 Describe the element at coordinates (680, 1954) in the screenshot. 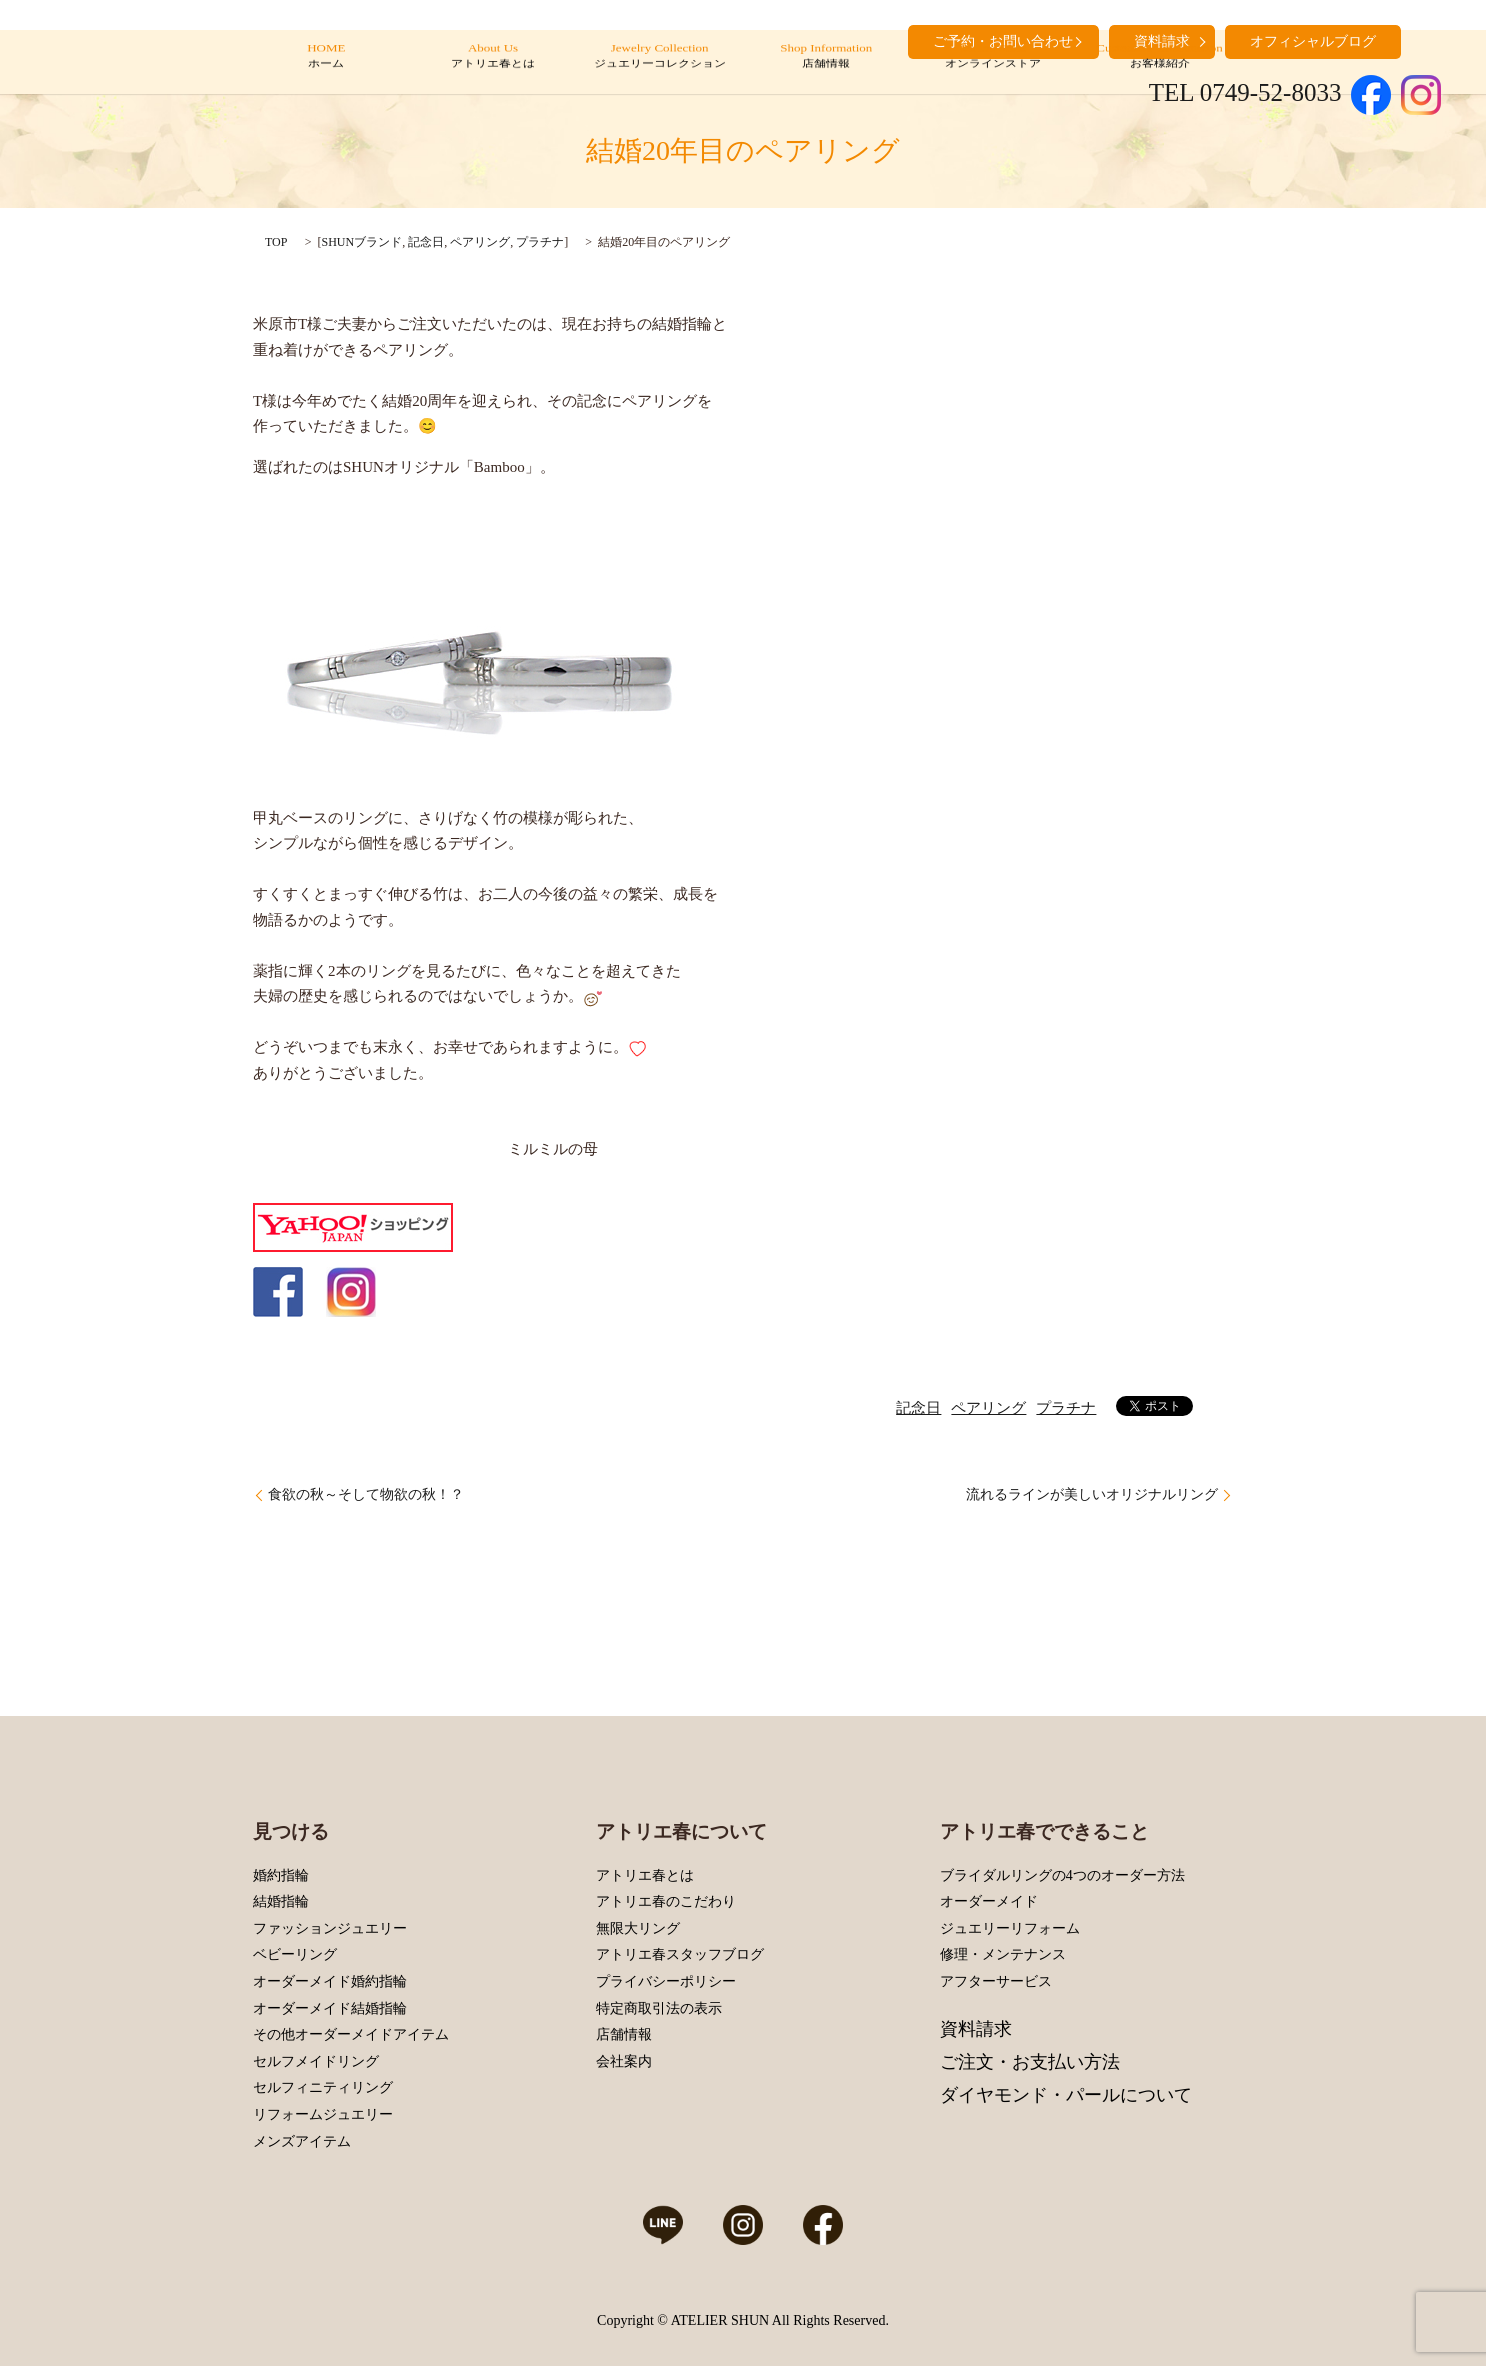

I see `アトリエ春スタッフブログ` at that location.